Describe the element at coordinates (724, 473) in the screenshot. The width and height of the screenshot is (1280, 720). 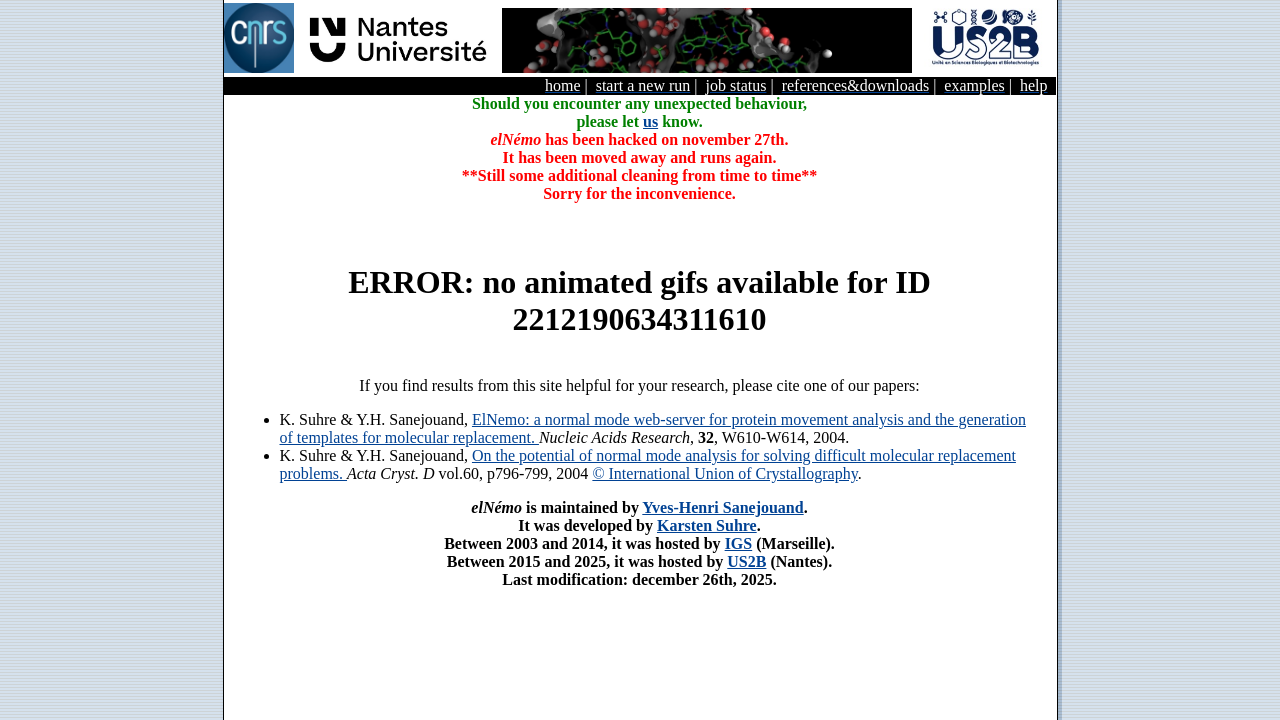
I see `© International Union of Crystallography` at that location.